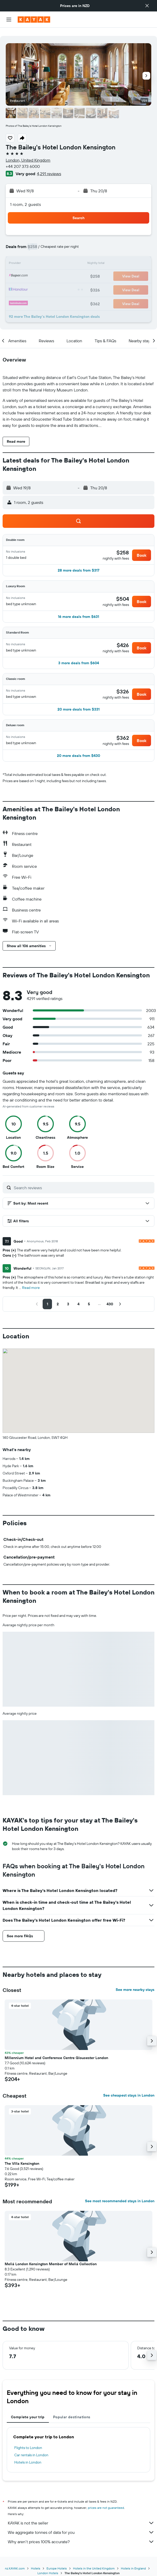 Image resolution: width=157 pixels, height=2576 pixels. What do you see at coordinates (81, 2524) in the screenshot?
I see `We aggregate tonnes of data for you` at bounding box center [81, 2524].